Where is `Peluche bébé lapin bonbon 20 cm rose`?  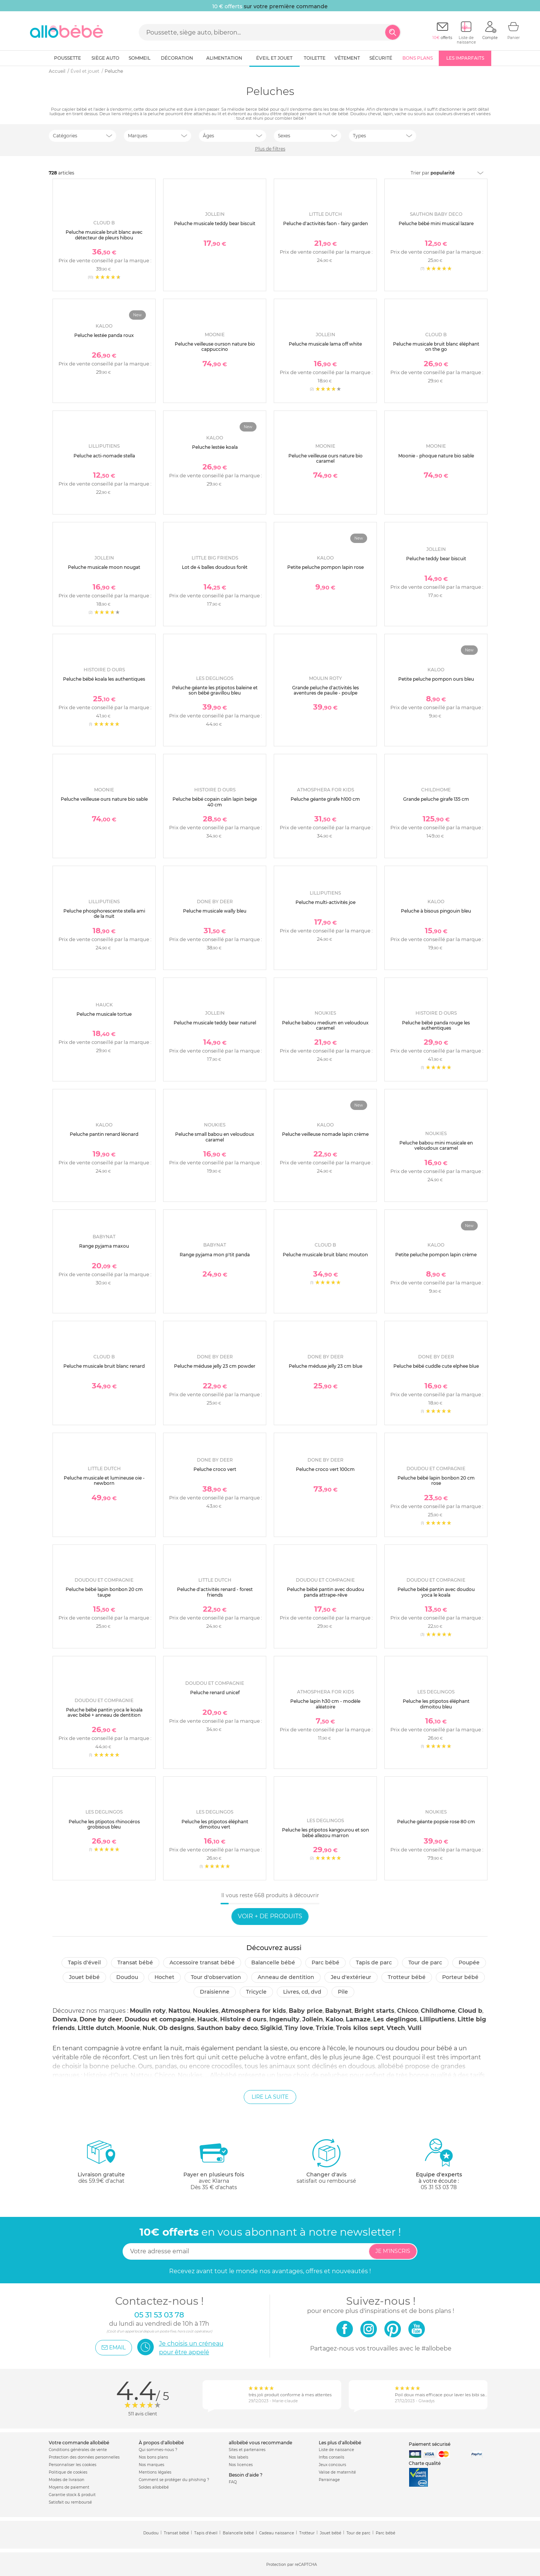
Peluche bébé lapin bonbon 20 cm rose is located at coordinates (436, 1480).